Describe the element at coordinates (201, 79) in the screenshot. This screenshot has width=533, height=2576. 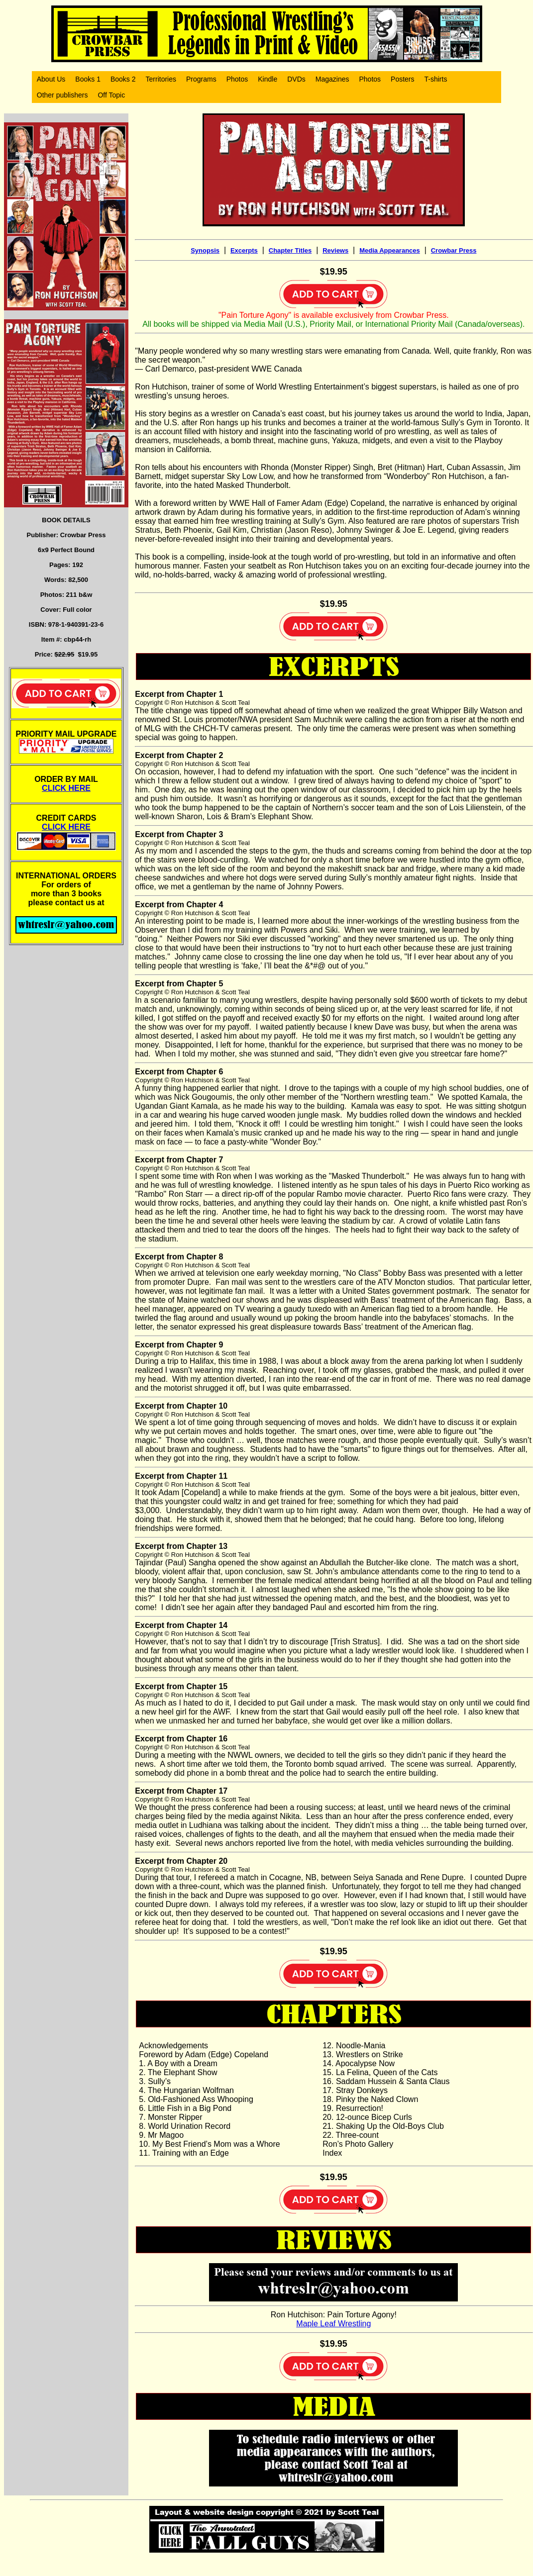
I see `Programs` at that location.